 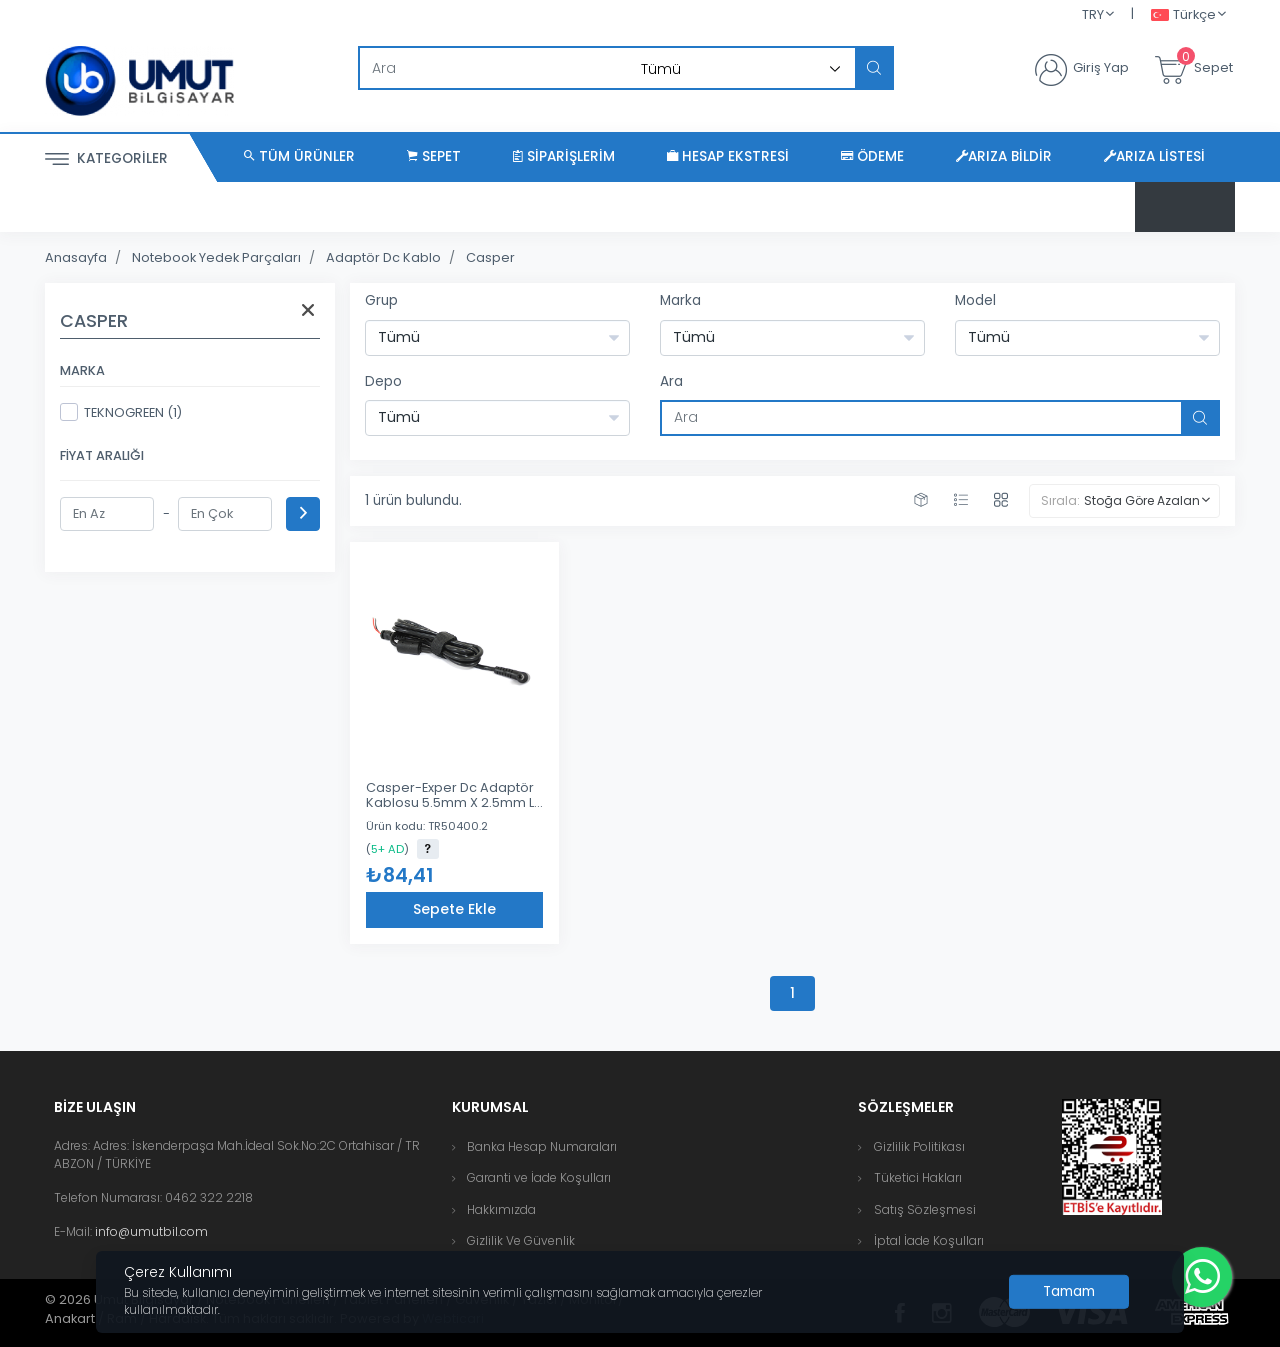 What do you see at coordinates (1004, 156) in the screenshot?
I see `Arıza Bildir` at bounding box center [1004, 156].